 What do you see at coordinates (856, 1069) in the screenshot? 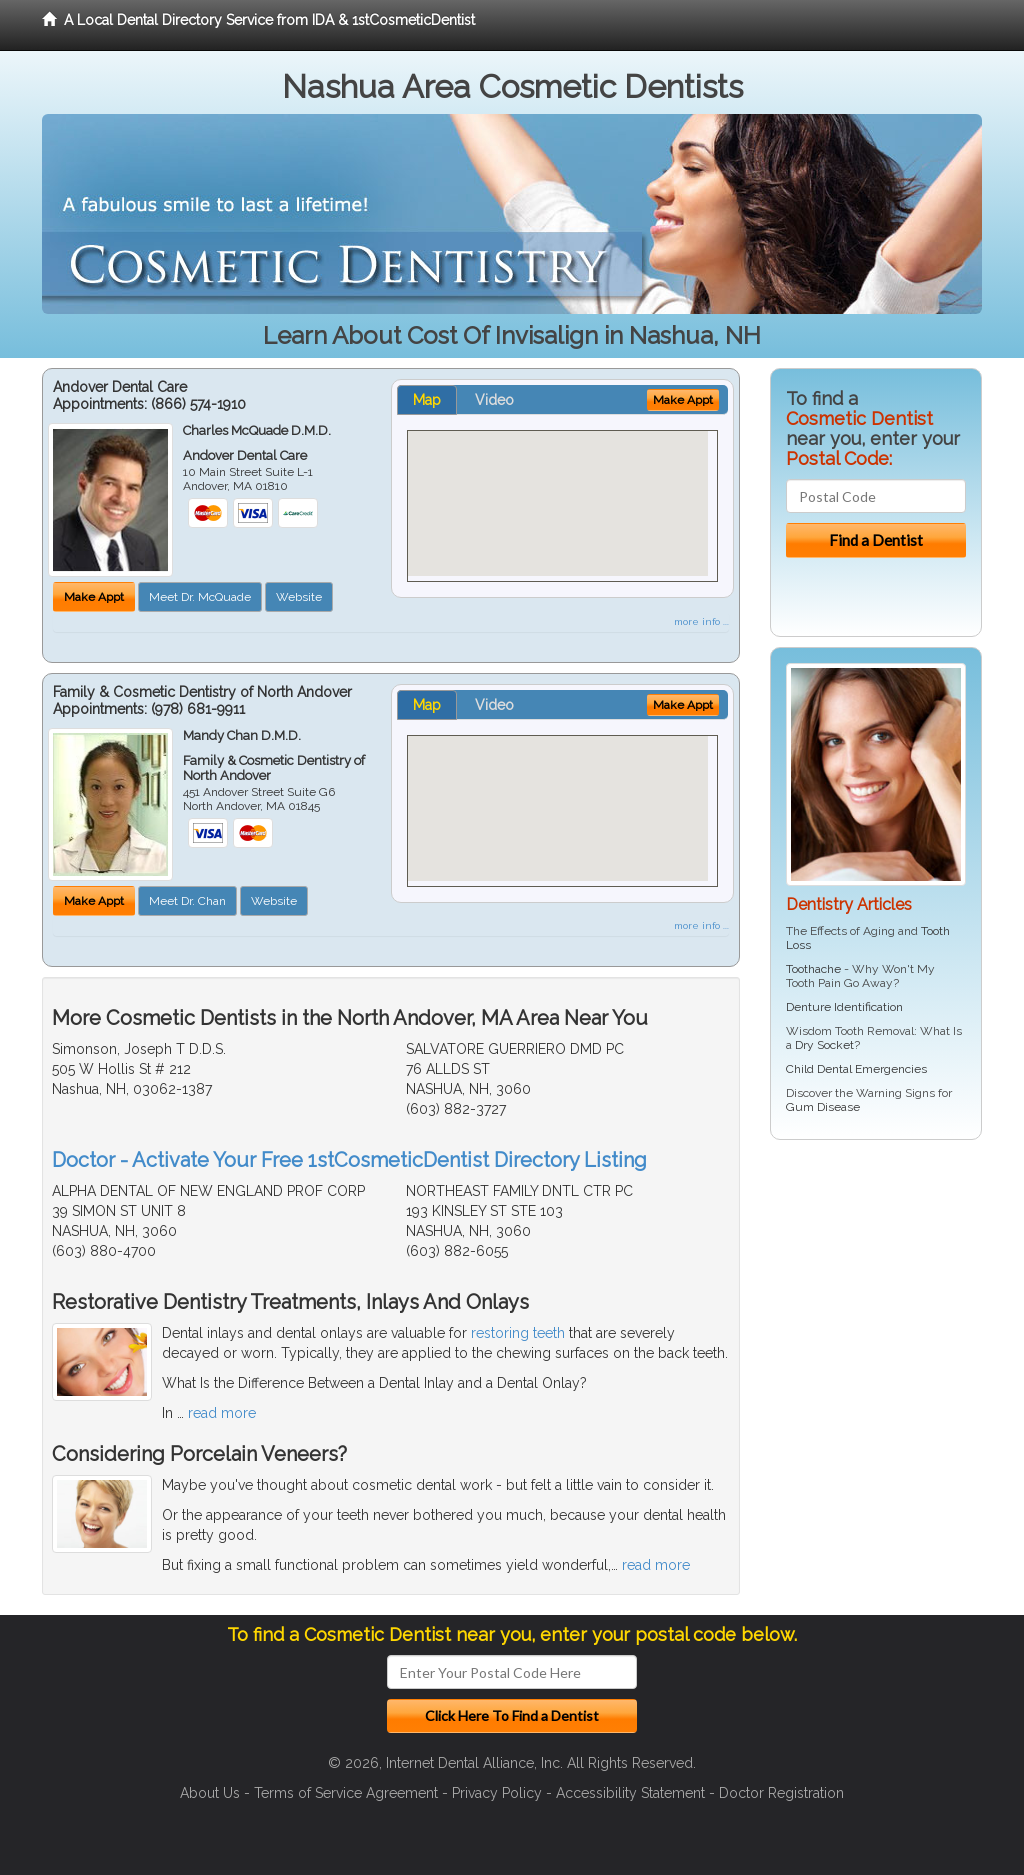
I see `Child Dental Emergencies` at bounding box center [856, 1069].